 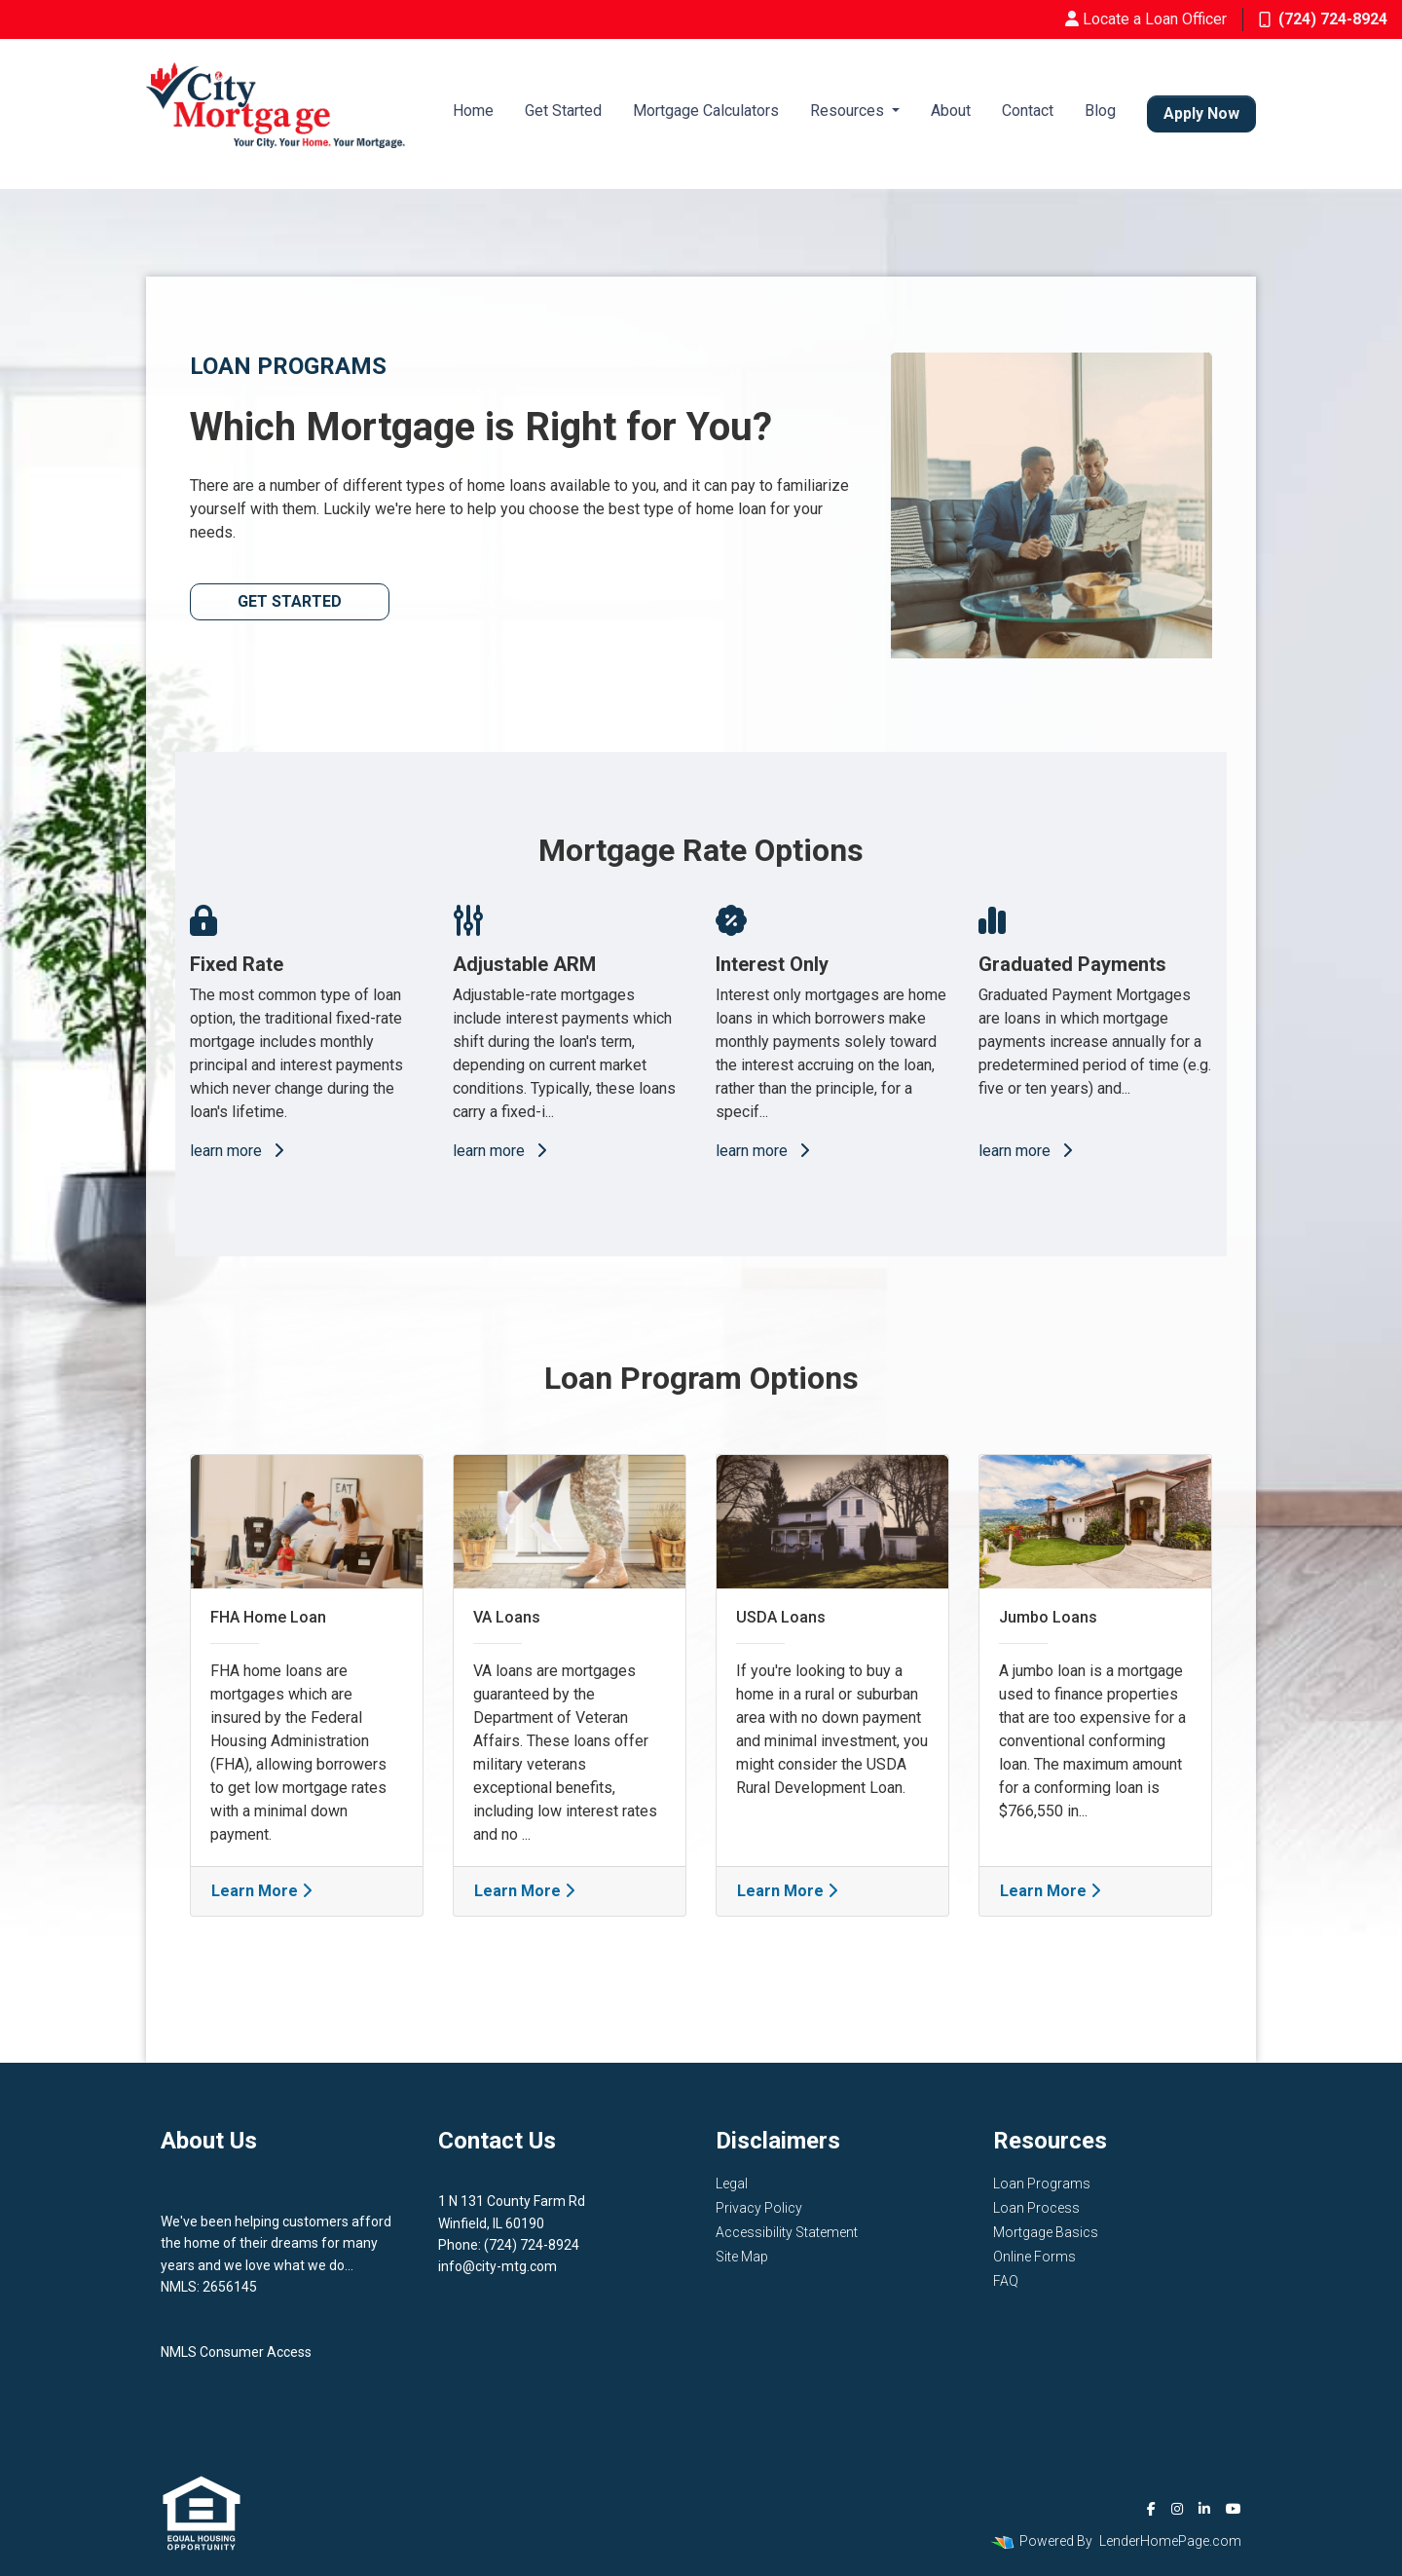 What do you see at coordinates (236, 2352) in the screenshot?
I see `NMLS Consumer Access` at bounding box center [236, 2352].